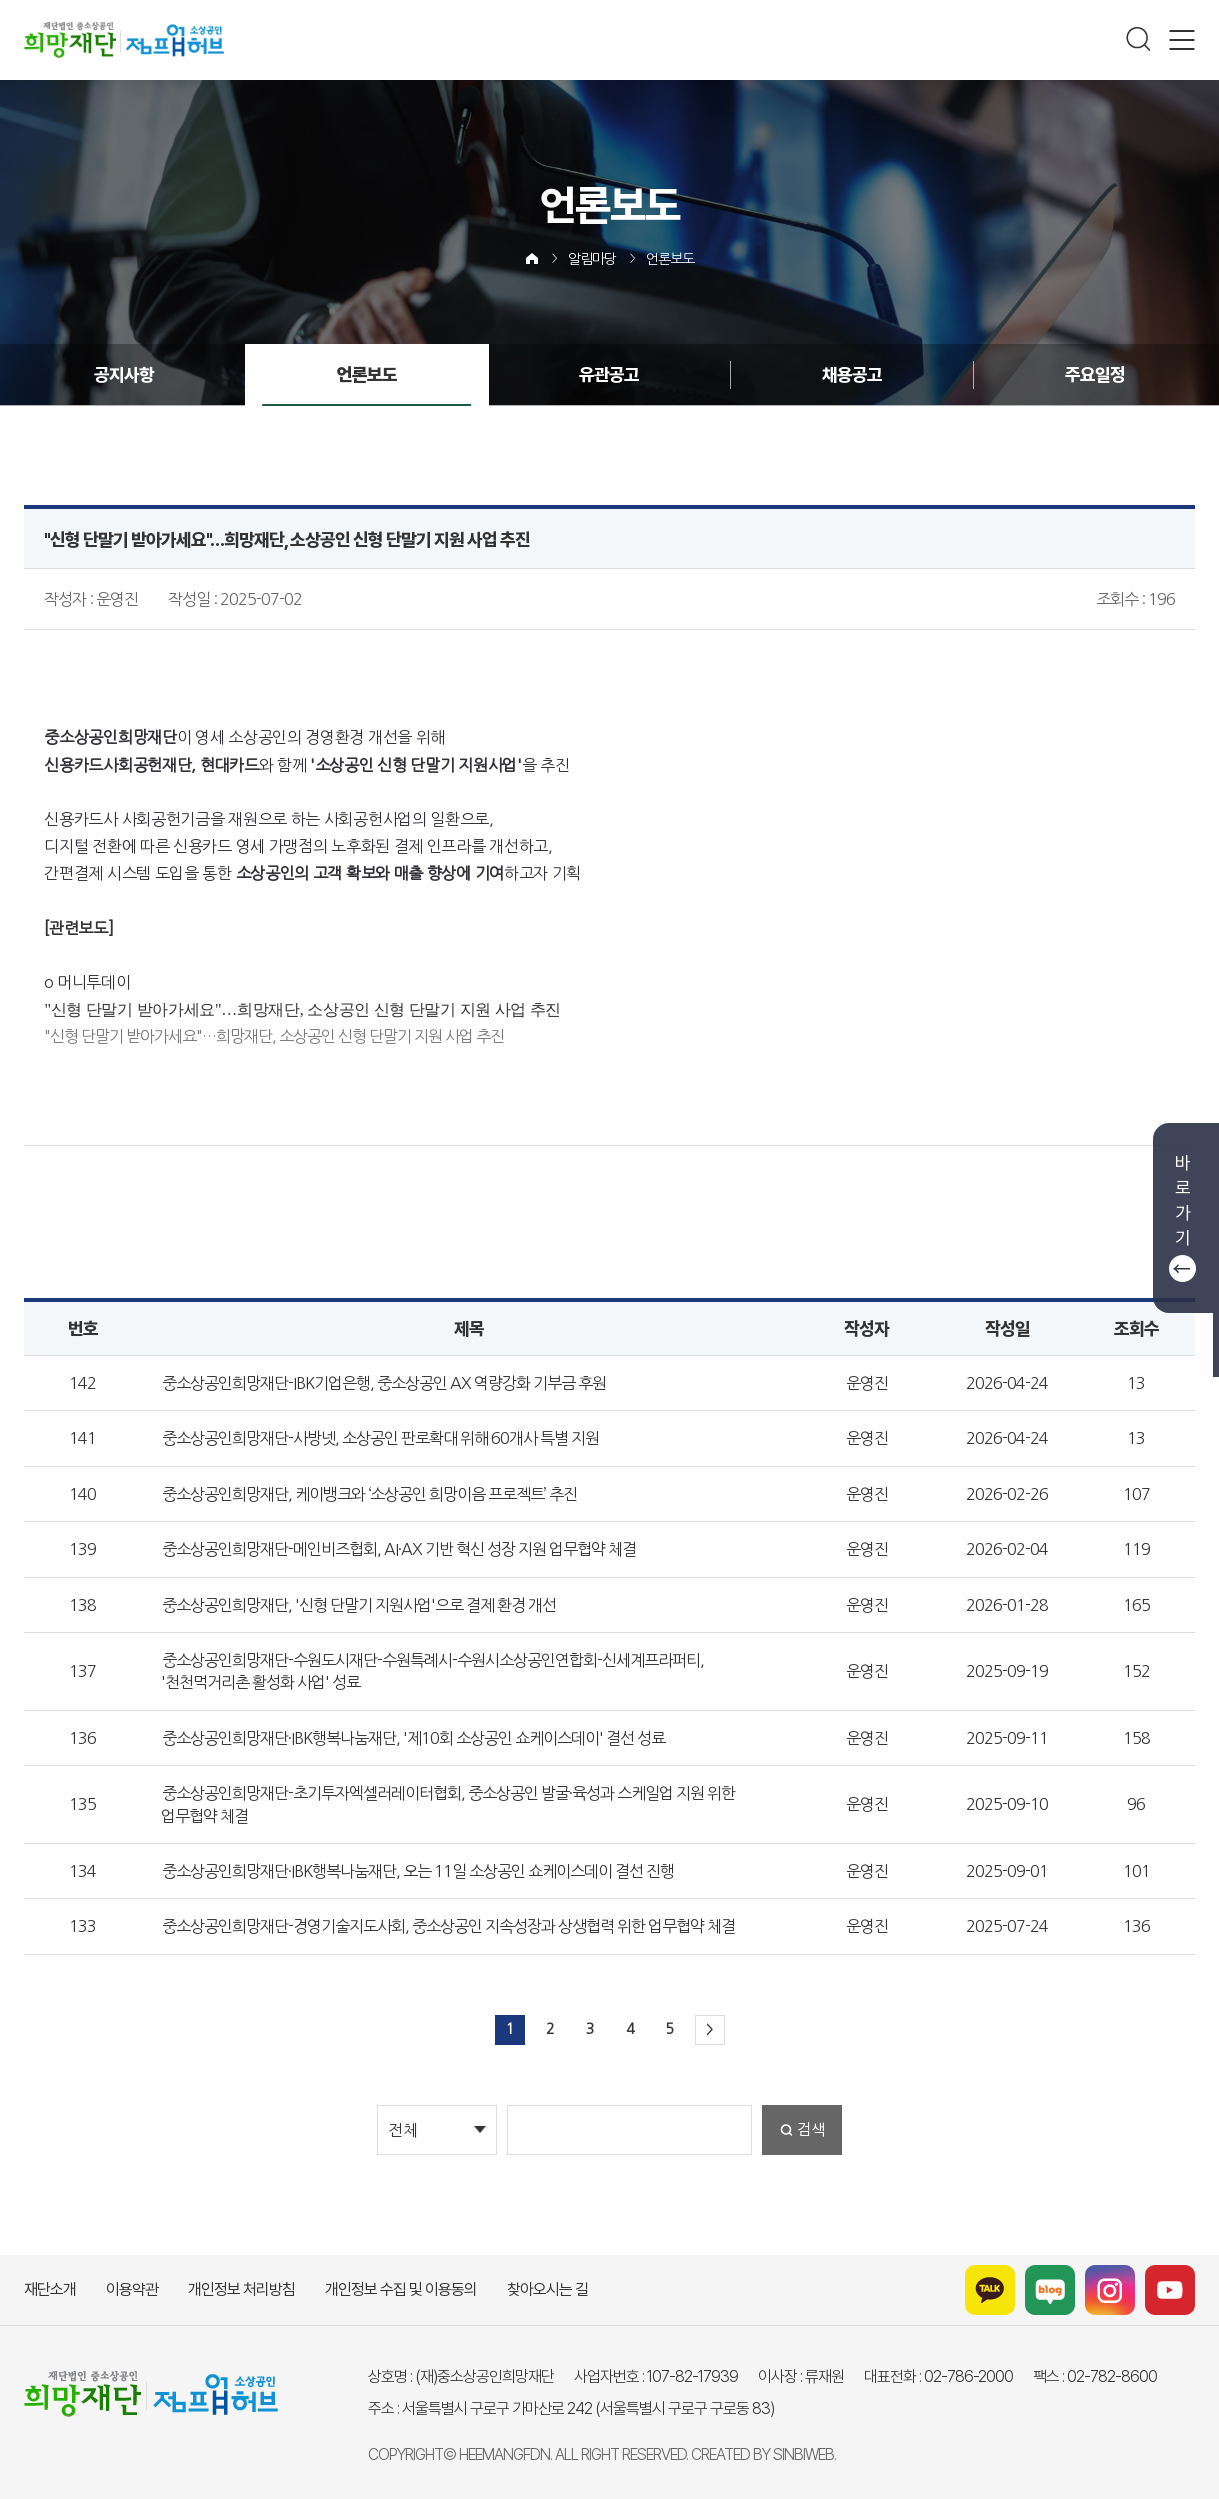 This screenshot has width=1219, height=2499. I want to click on 중소상공인희망재단·IBK행복나눔재단, 오는 11일 소상공인 쇼케이스데이 결선 진행, so click(418, 1871).